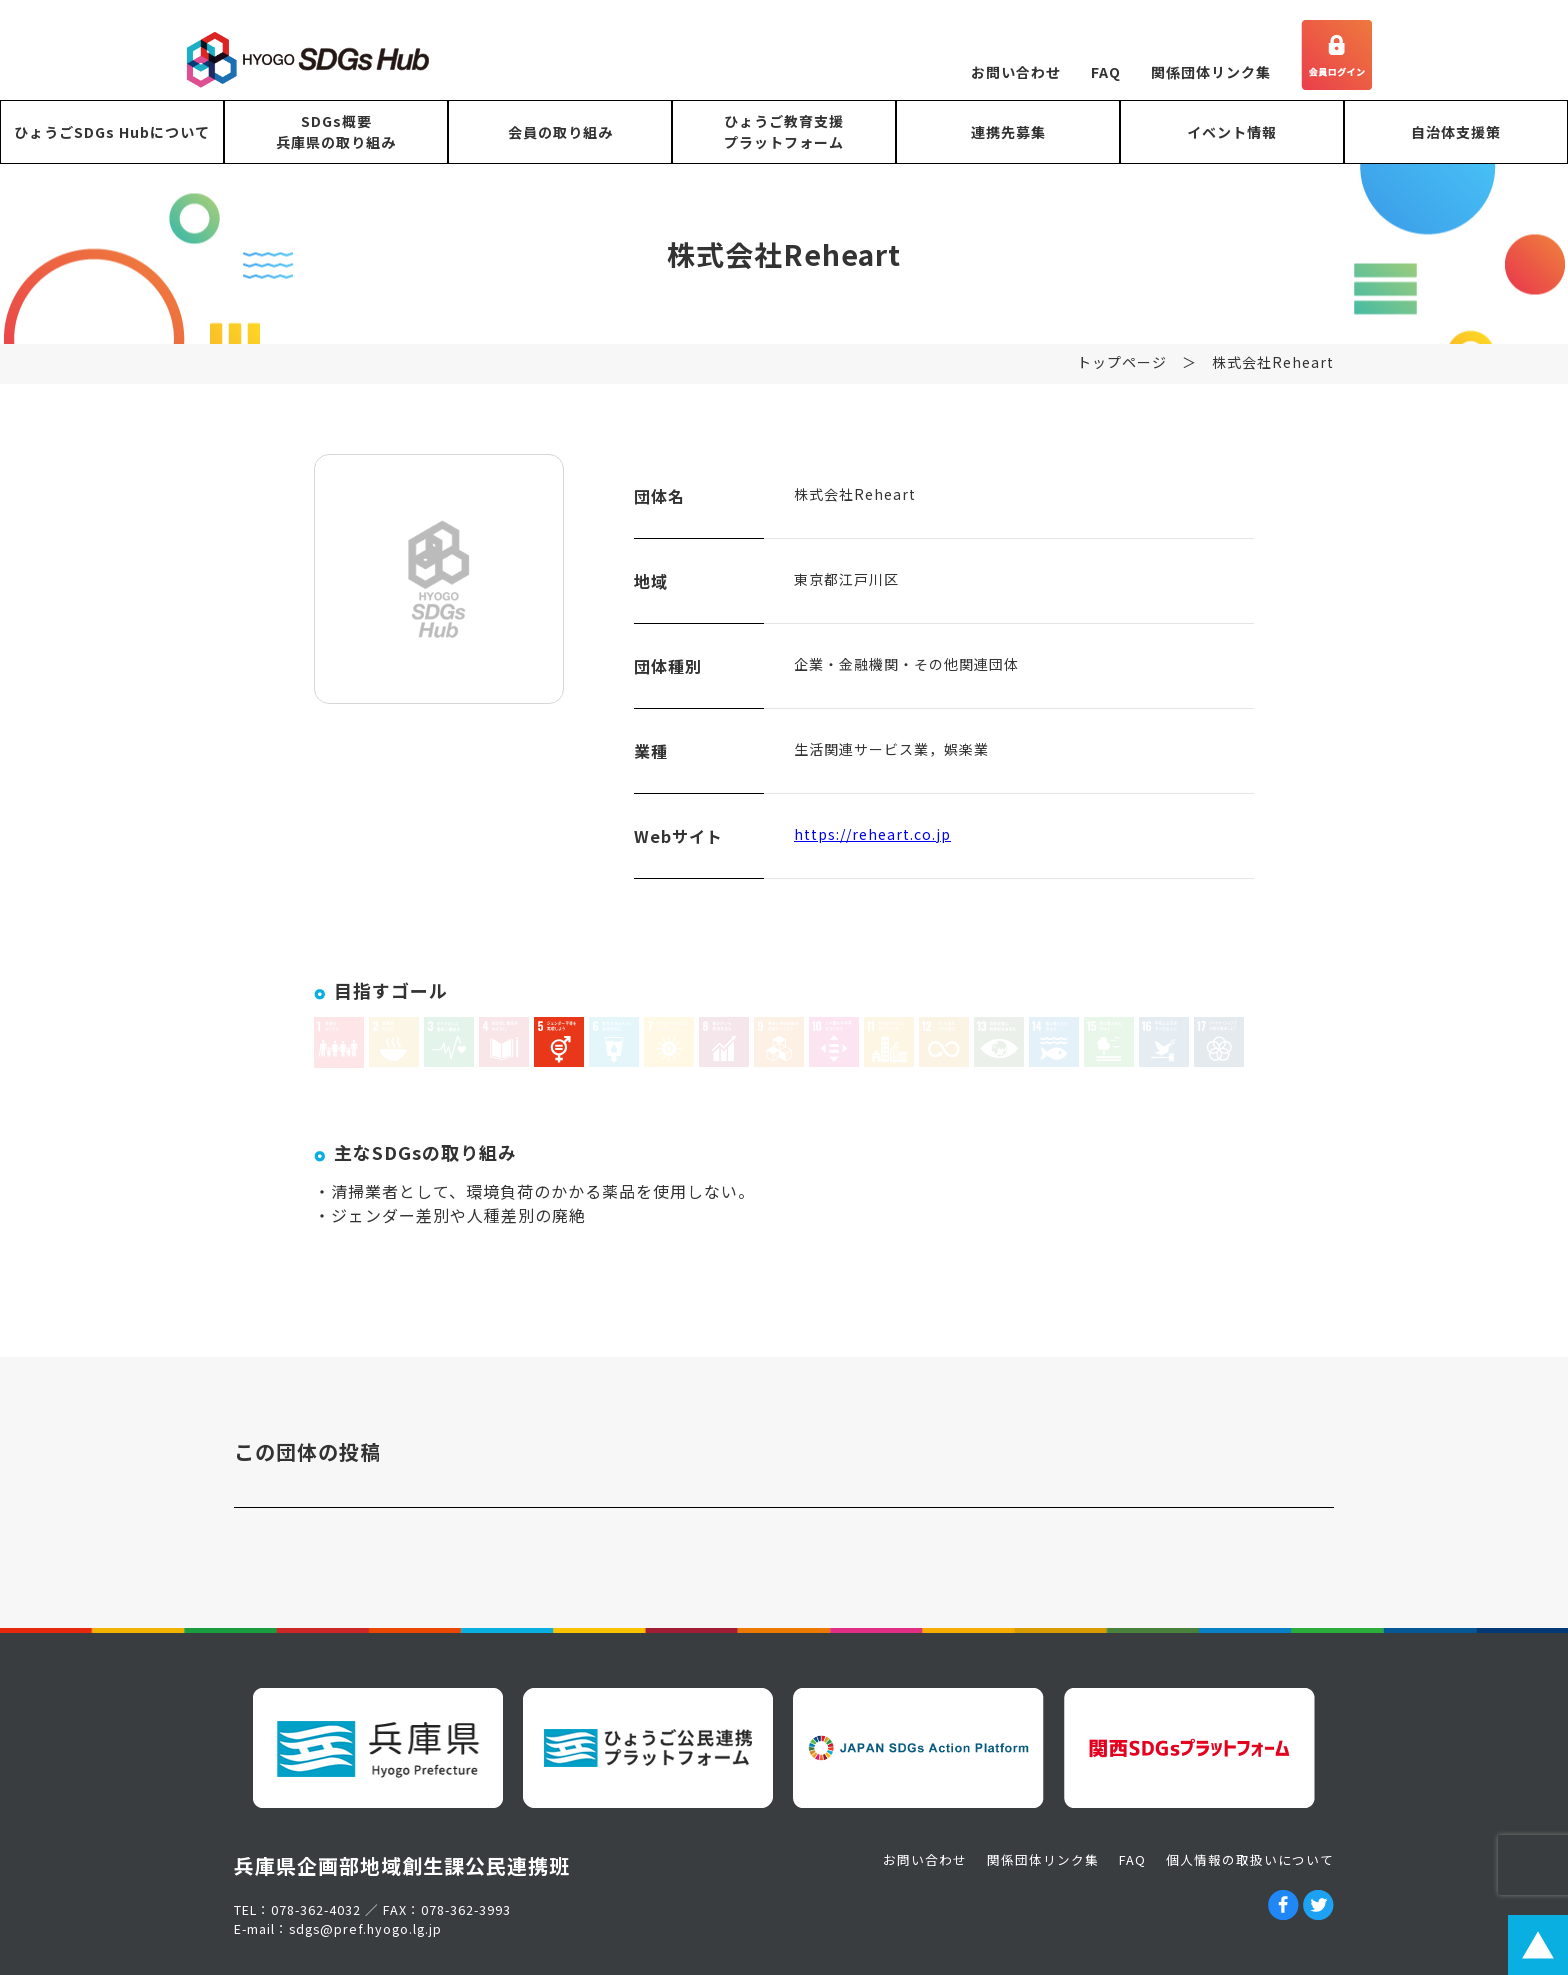  What do you see at coordinates (1008, 132) in the screenshot?
I see `連携先募集` at bounding box center [1008, 132].